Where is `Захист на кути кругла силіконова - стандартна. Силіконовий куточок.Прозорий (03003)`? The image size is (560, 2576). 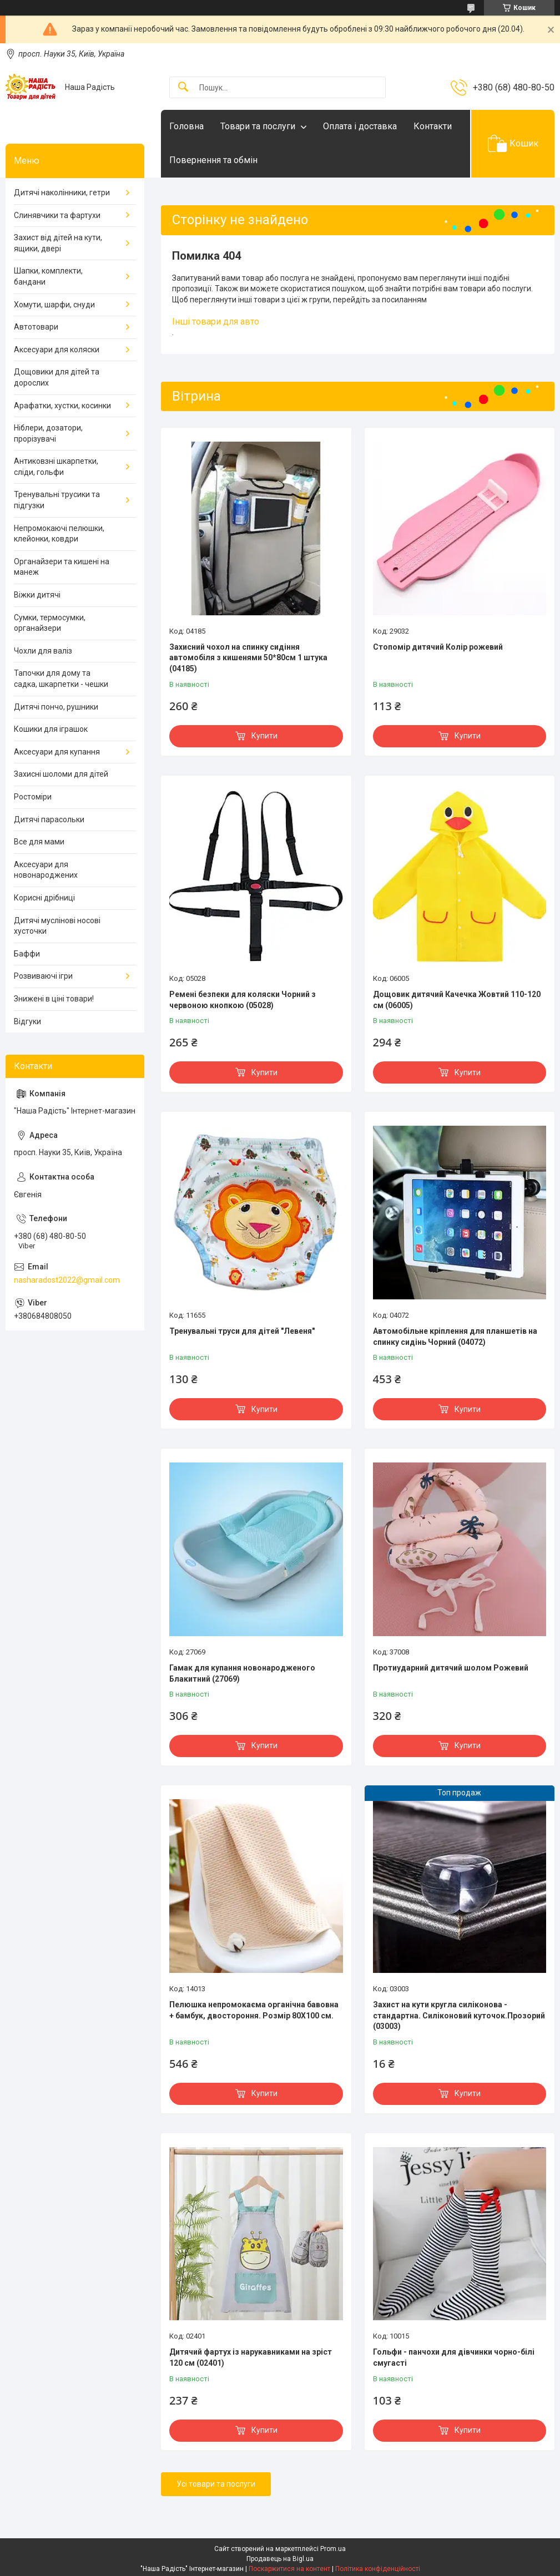 Захист на кути кругла силіконова - стандартна. Силіконовий куточок.Прозорий (03003) is located at coordinates (459, 2015).